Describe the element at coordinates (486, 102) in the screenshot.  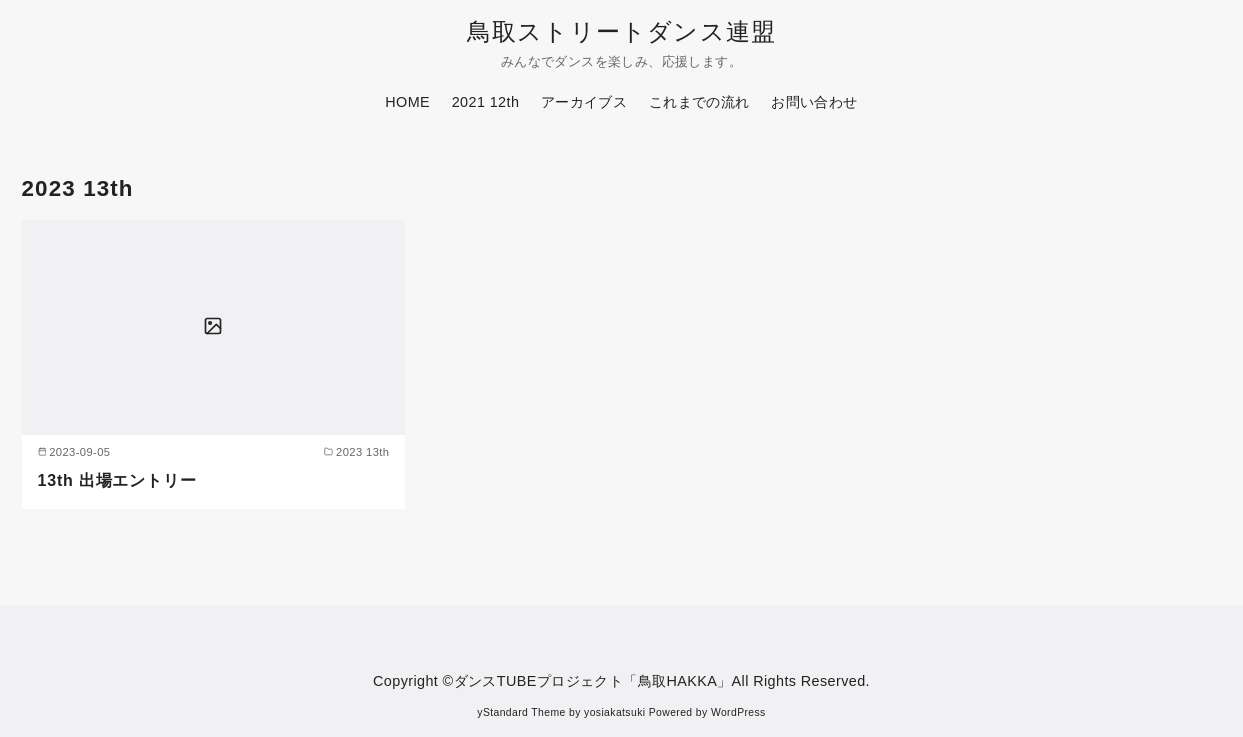
I see `2021 12th` at that location.